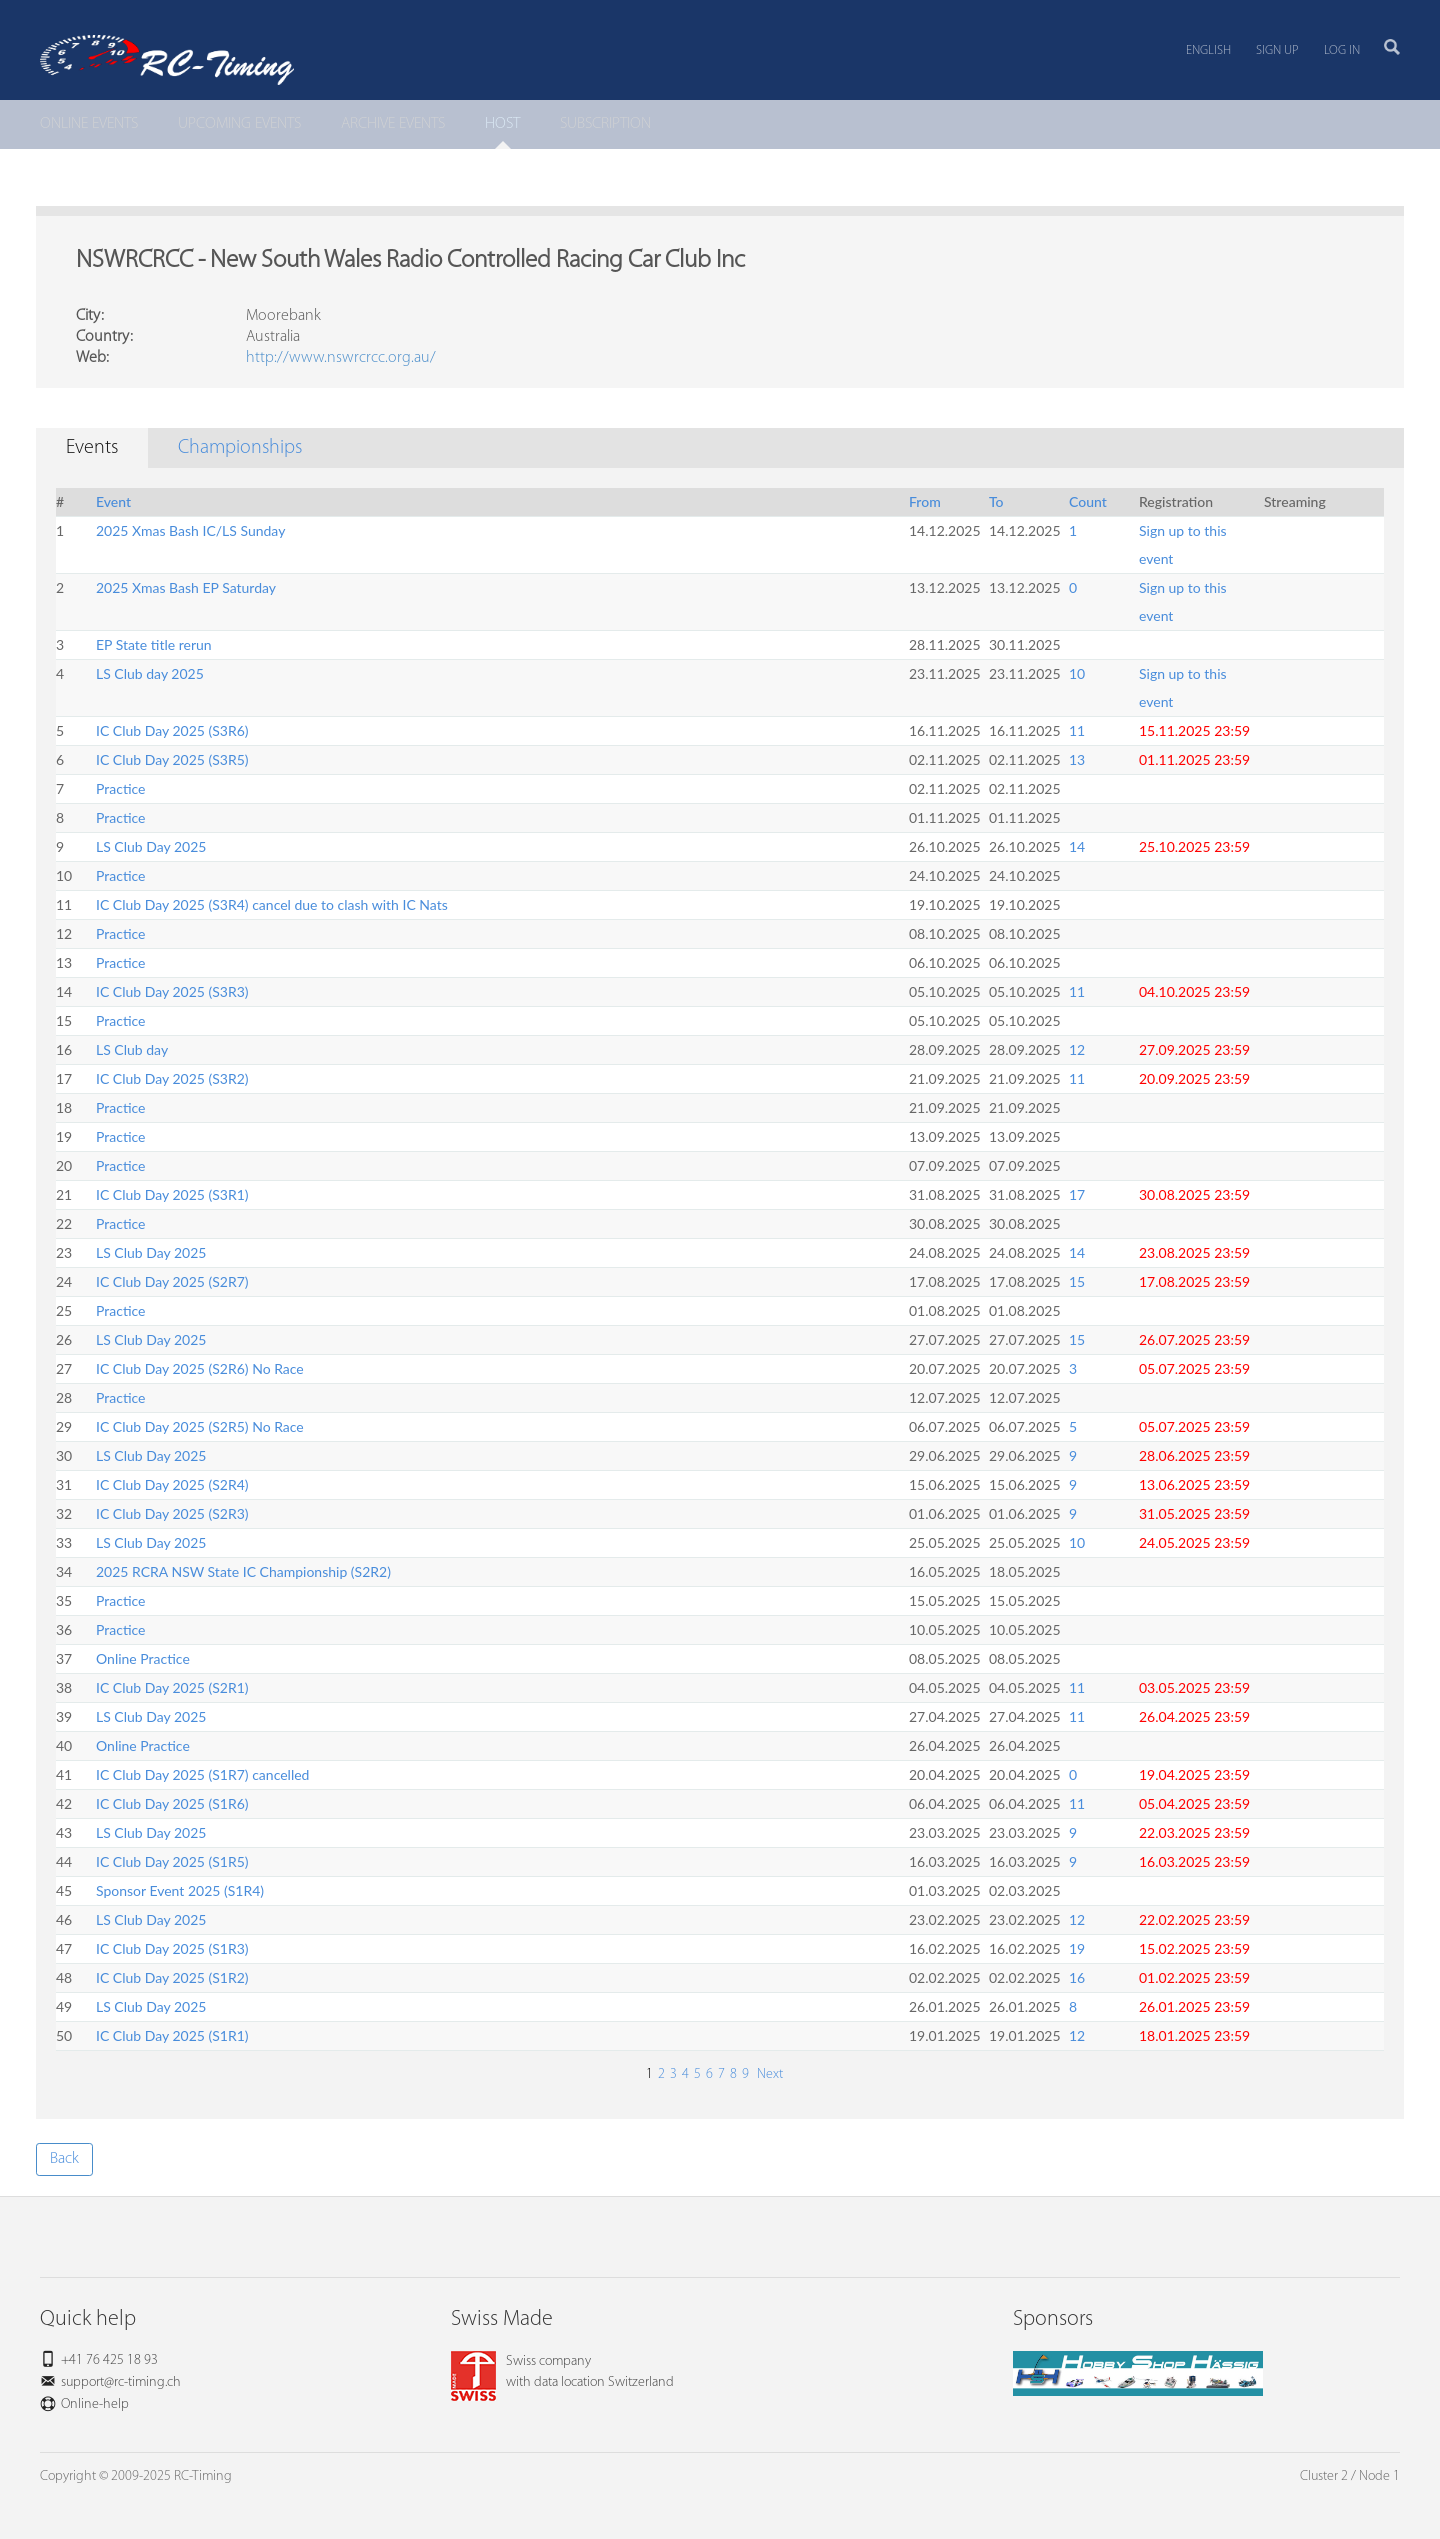 Image resolution: width=1440 pixels, height=2539 pixels. I want to click on Championships [tab], so click(240, 448).